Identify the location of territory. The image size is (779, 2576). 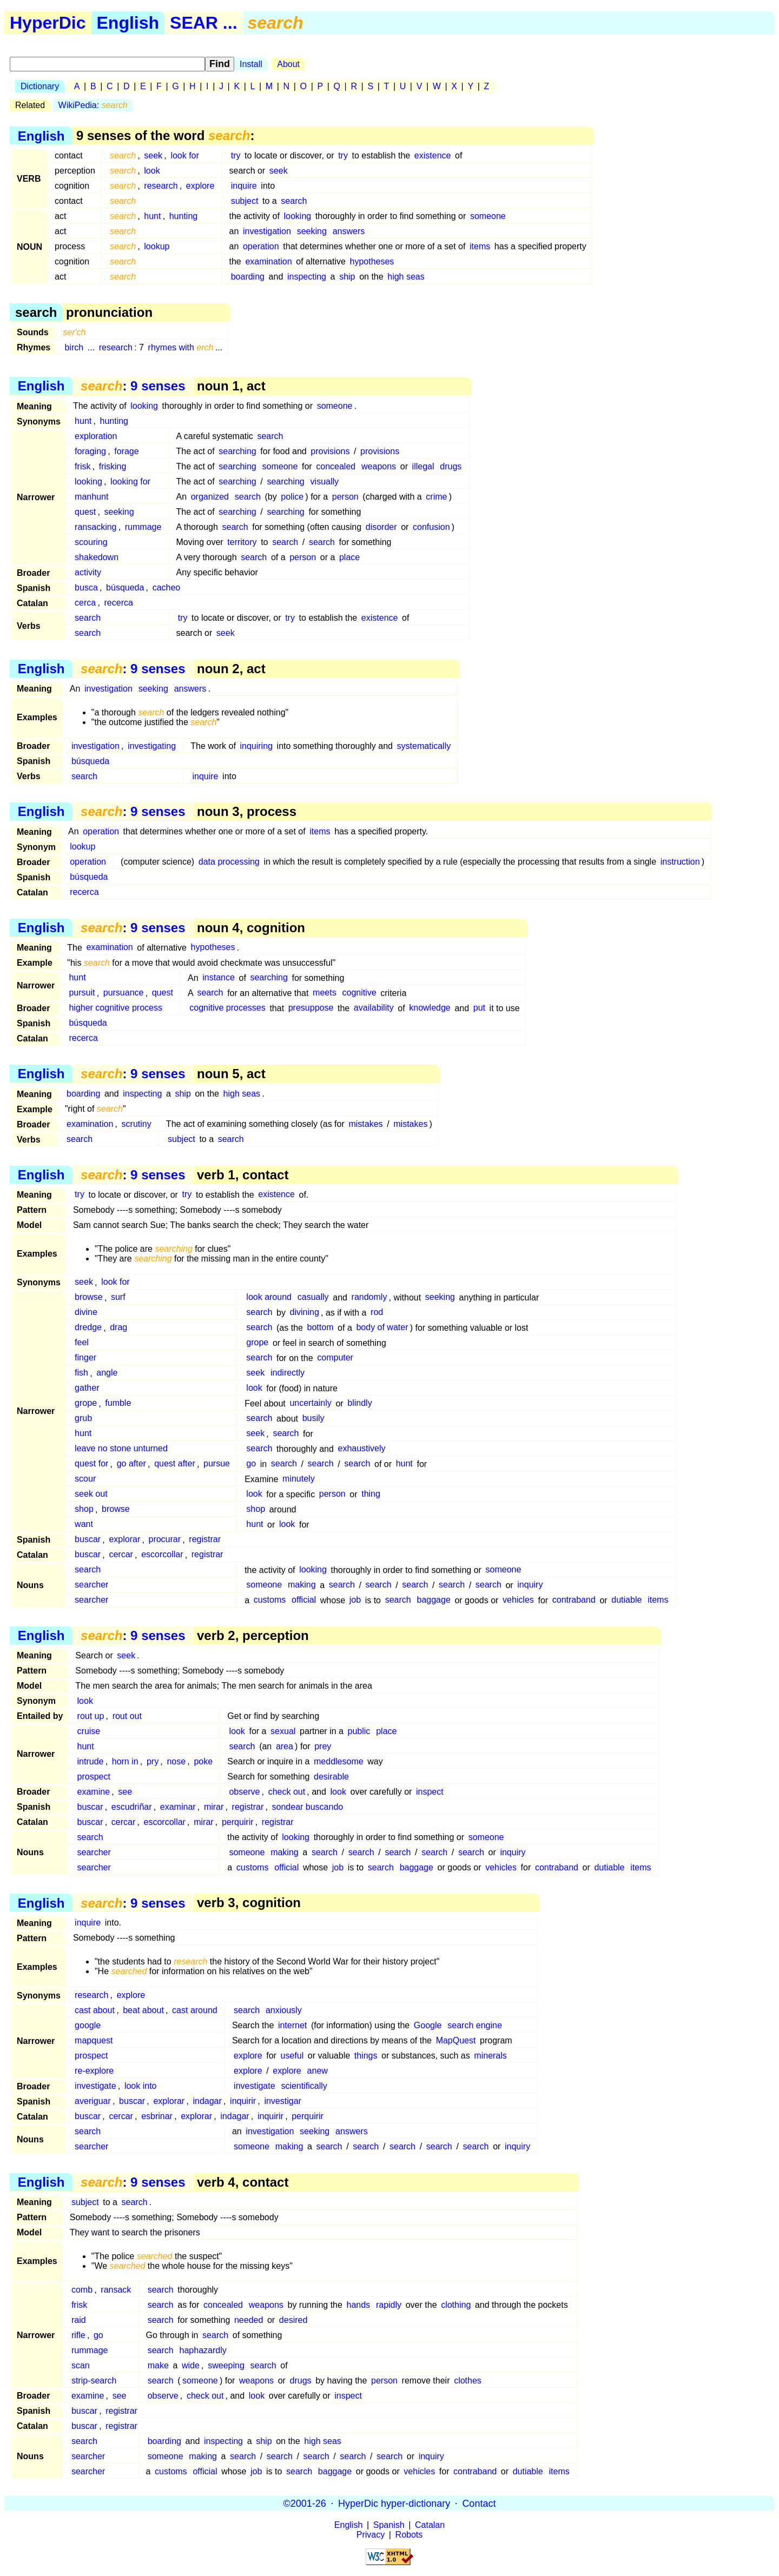
(241, 542).